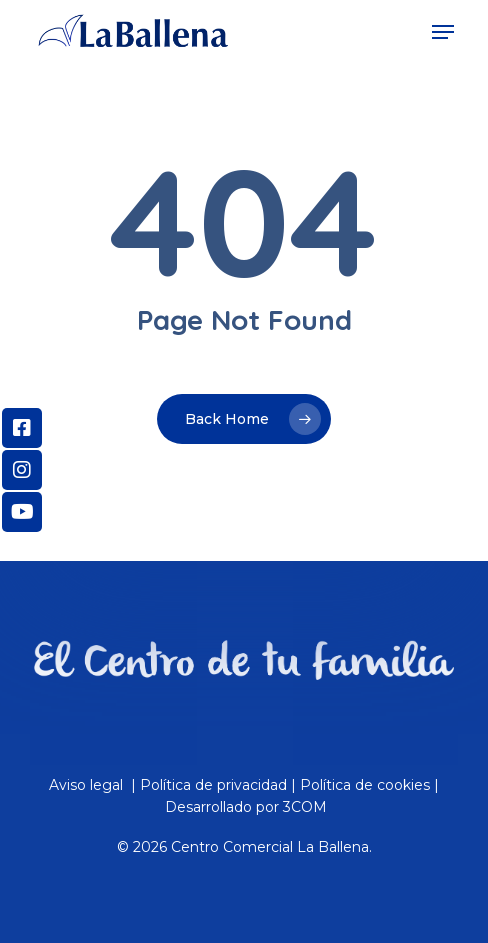 The height and width of the screenshot is (943, 488). Describe the element at coordinates (365, 785) in the screenshot. I see `Política de cookies` at that location.